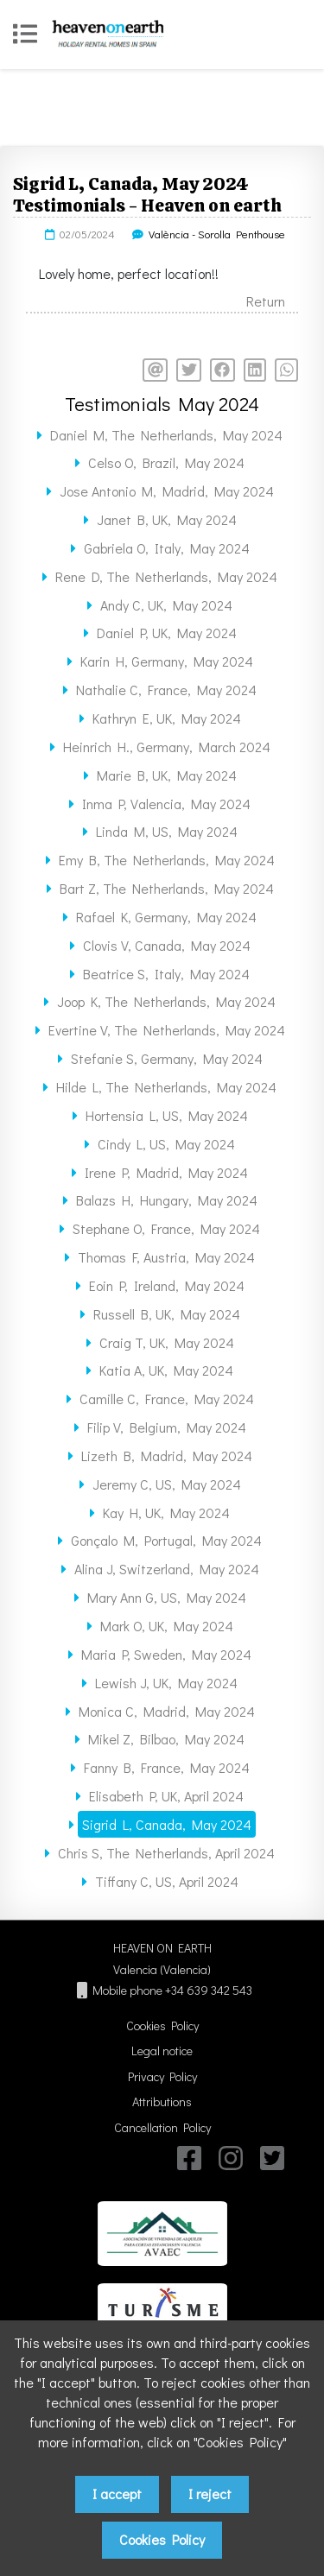 This screenshot has height=2576, width=324. I want to click on Thomas F, Austria, May 2024, so click(166, 1257).